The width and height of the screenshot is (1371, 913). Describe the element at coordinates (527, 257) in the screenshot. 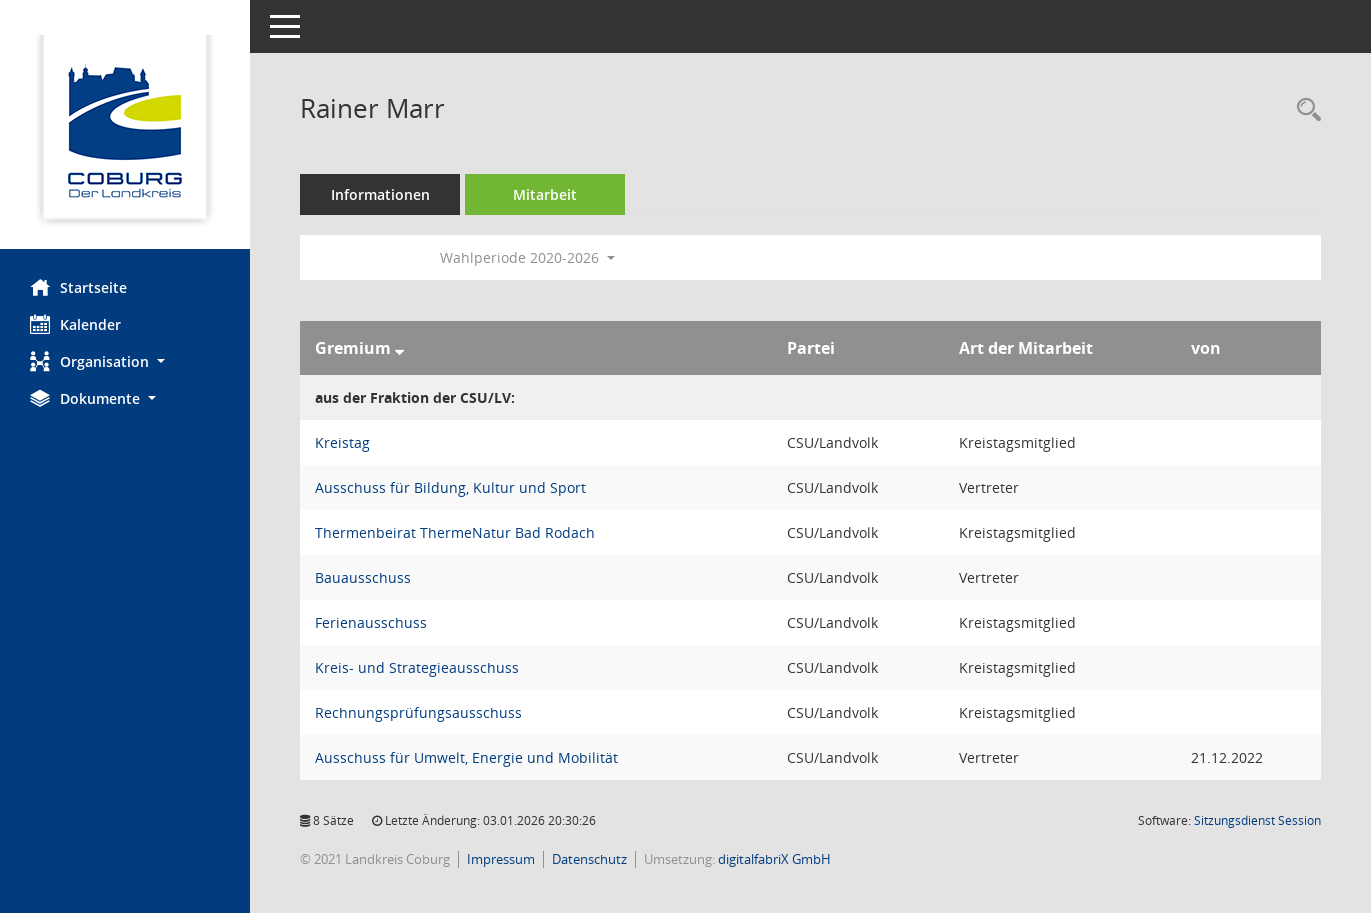

I see `Wahlperiode 2020-2026 [button]` at that location.